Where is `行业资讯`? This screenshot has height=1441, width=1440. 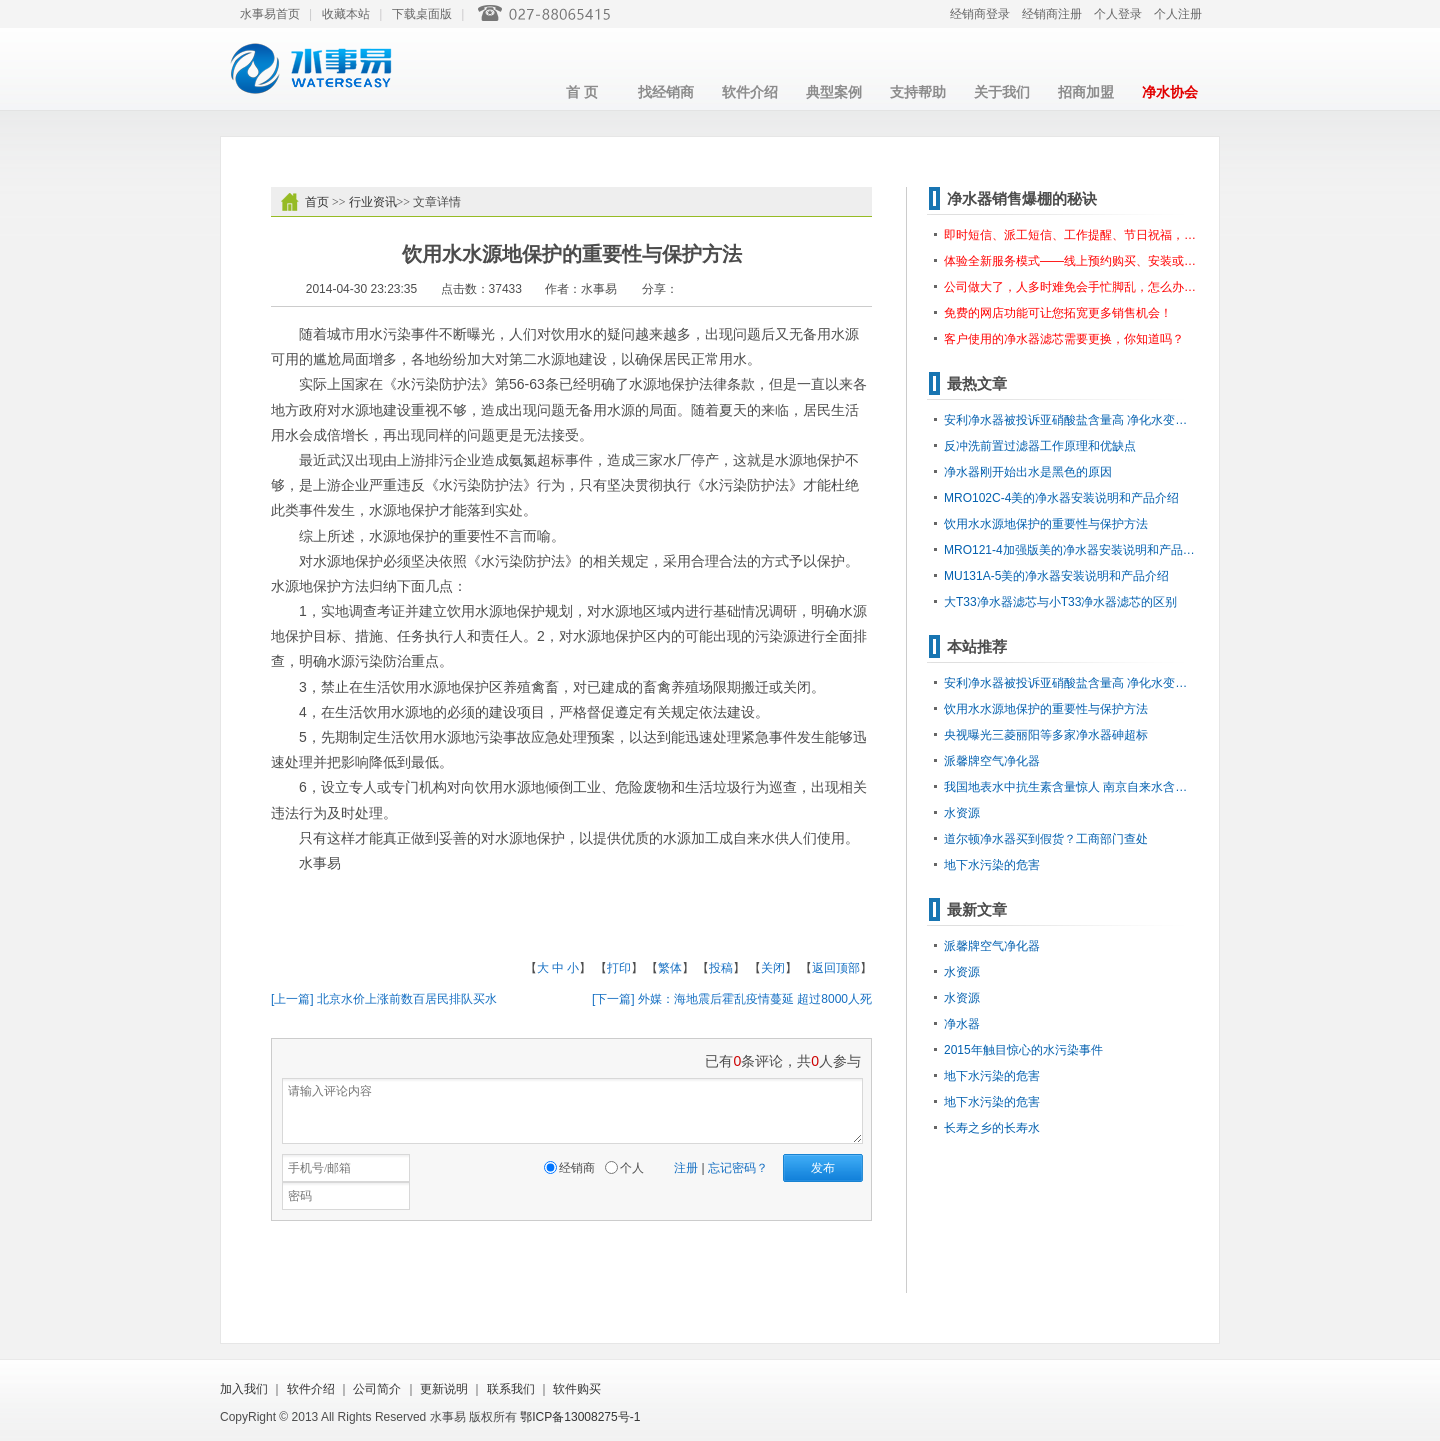
行业资讯 is located at coordinates (373, 202).